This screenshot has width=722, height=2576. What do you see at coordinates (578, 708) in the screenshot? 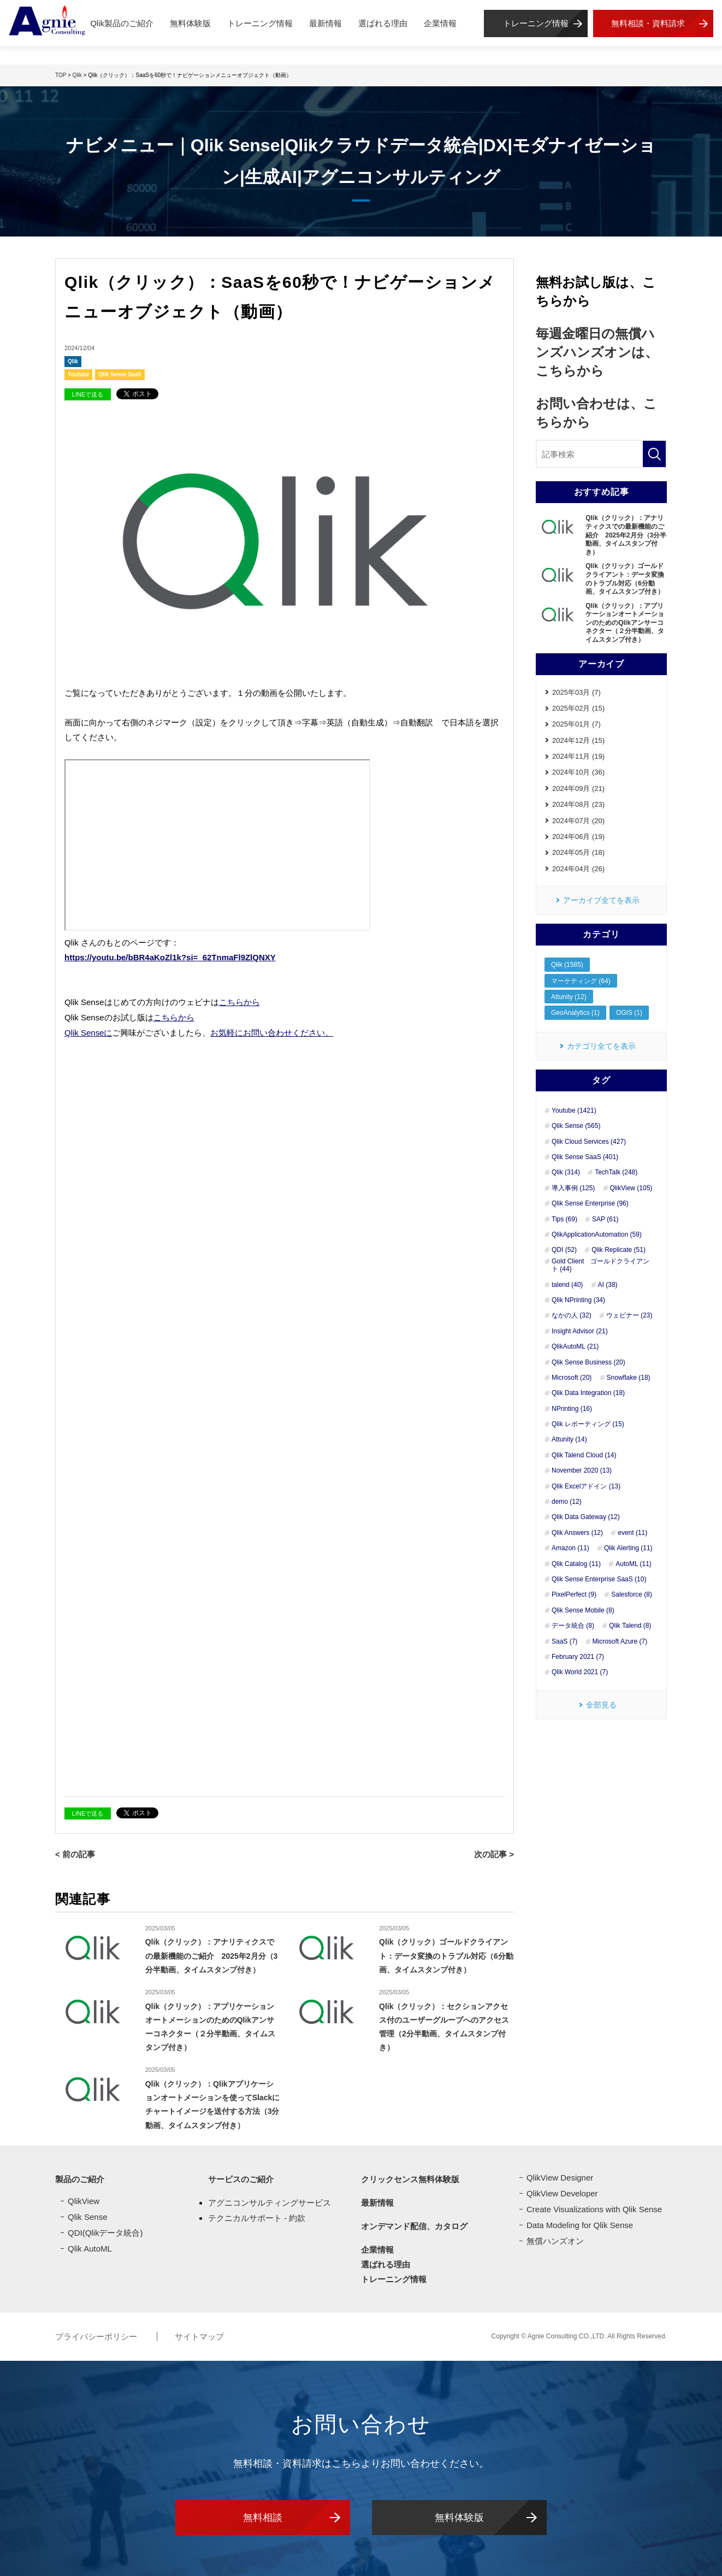
I see `2025年02月 (15)` at bounding box center [578, 708].